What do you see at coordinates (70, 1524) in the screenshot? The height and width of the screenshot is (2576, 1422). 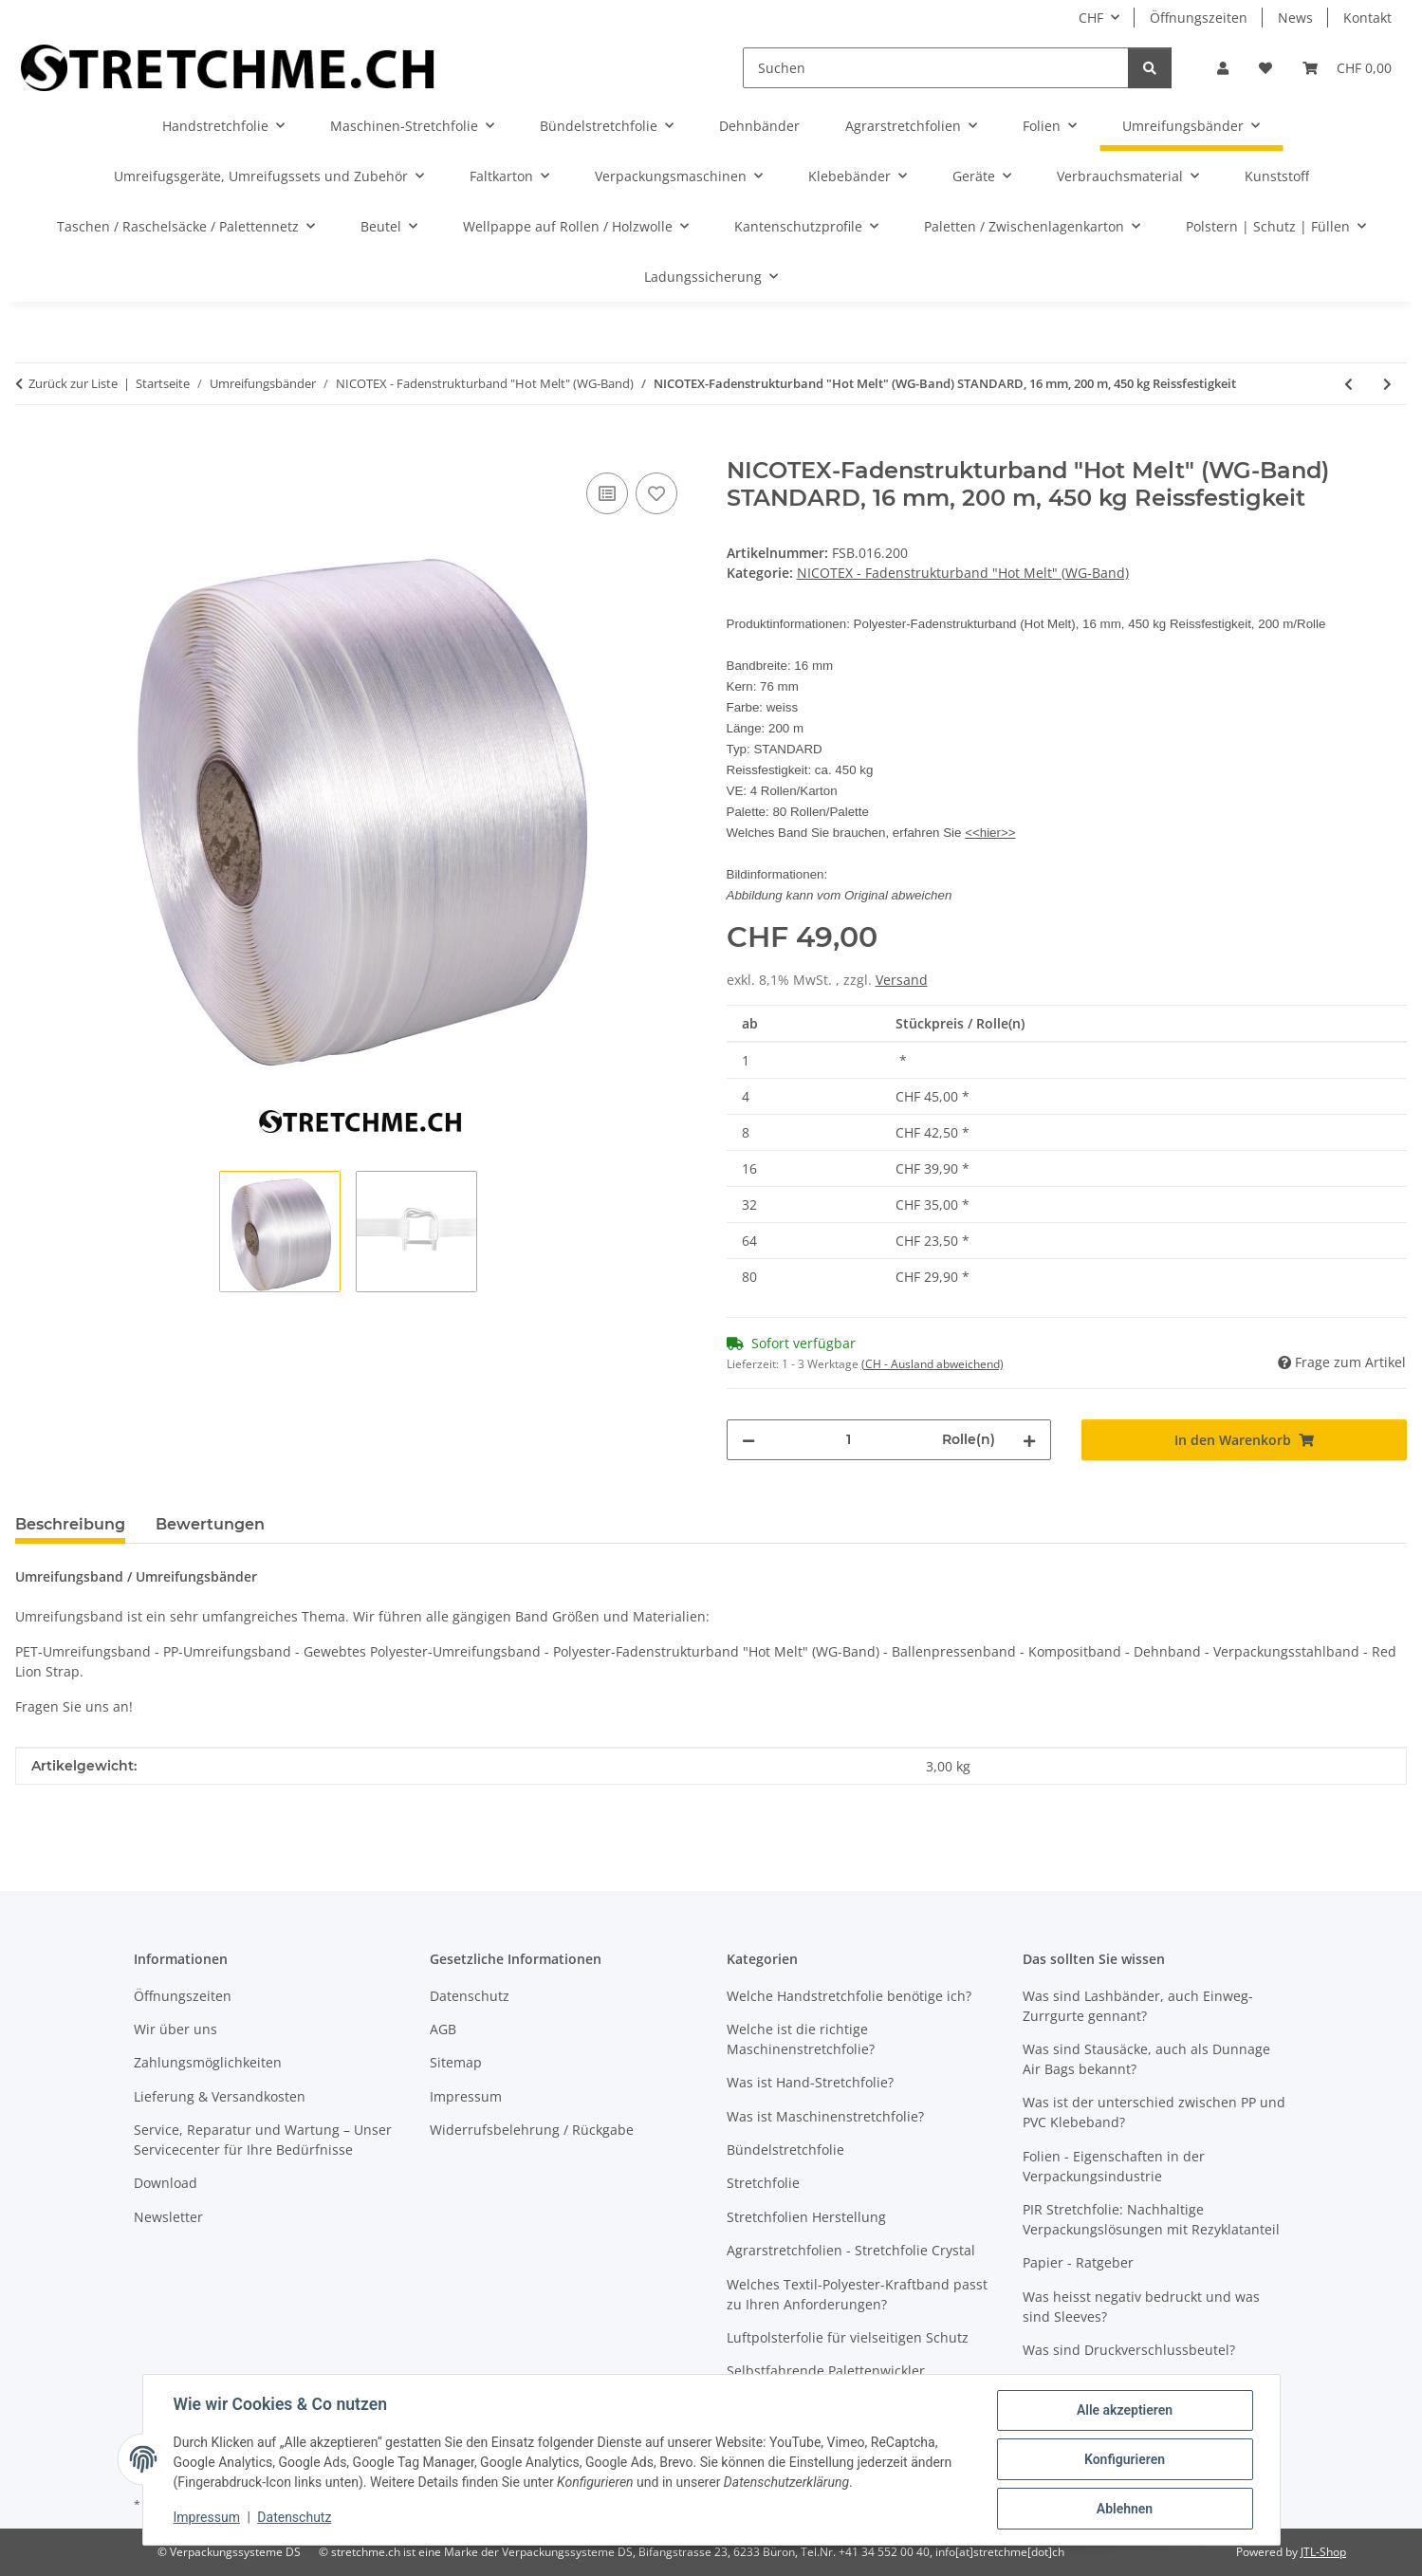 I see `Beschreibung [tab]` at bounding box center [70, 1524].